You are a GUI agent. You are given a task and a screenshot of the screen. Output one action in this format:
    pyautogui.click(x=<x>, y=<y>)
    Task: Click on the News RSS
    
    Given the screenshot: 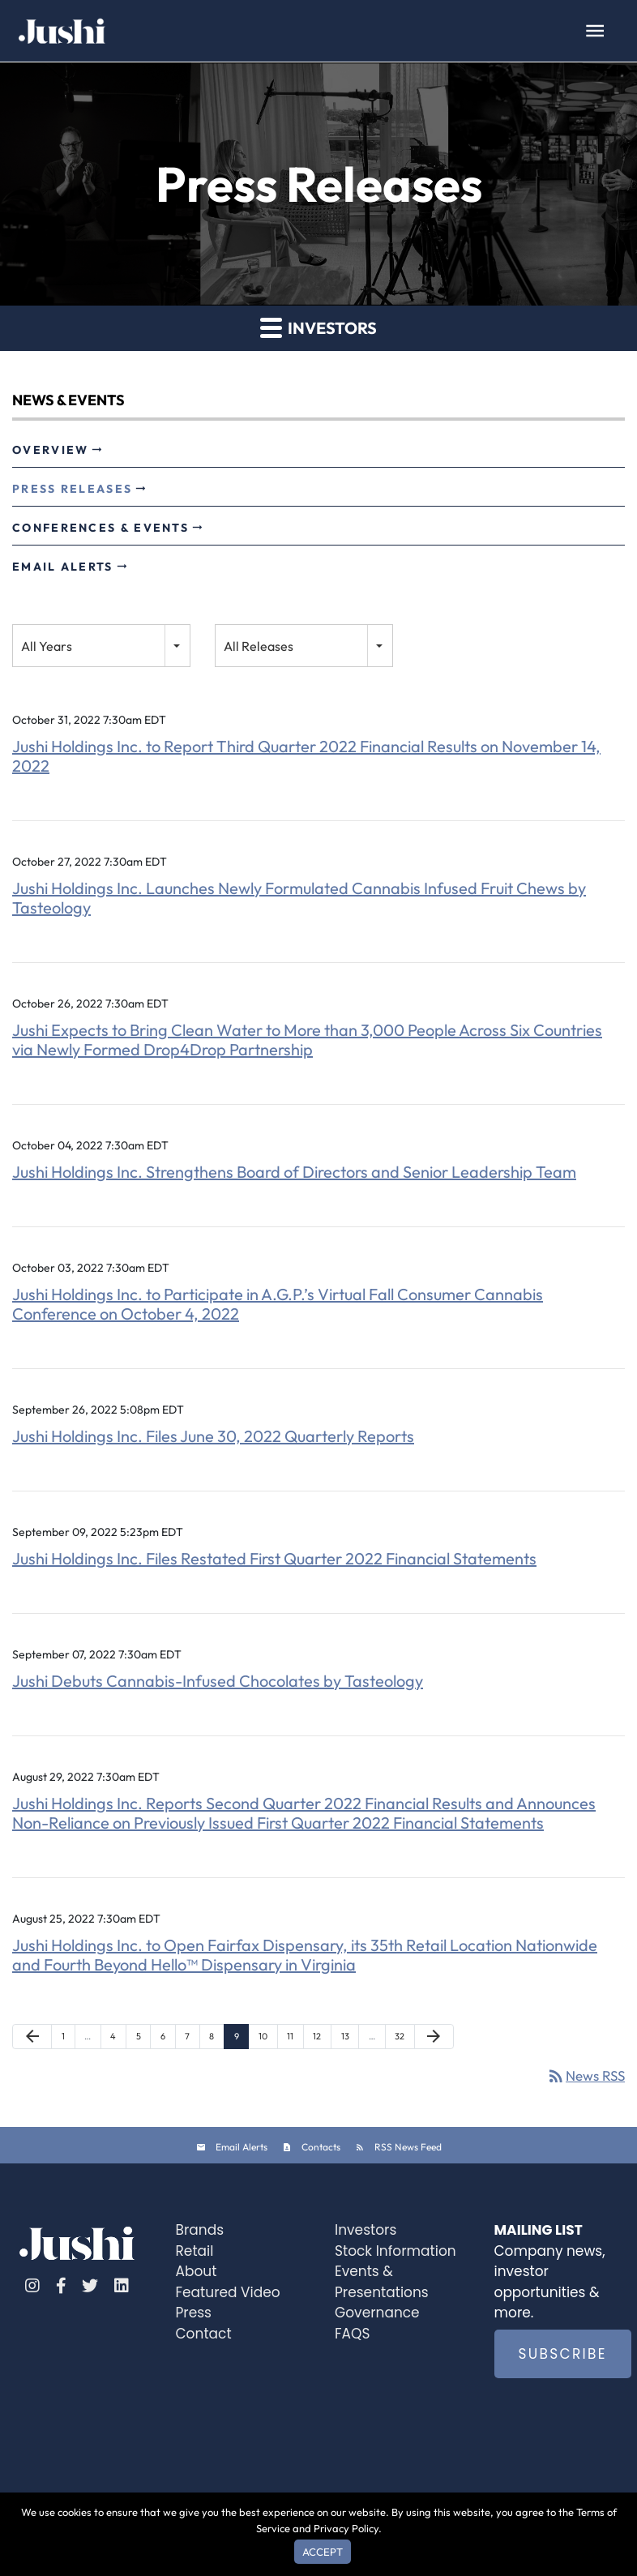 What is the action you would take?
    pyautogui.click(x=585, y=2075)
    